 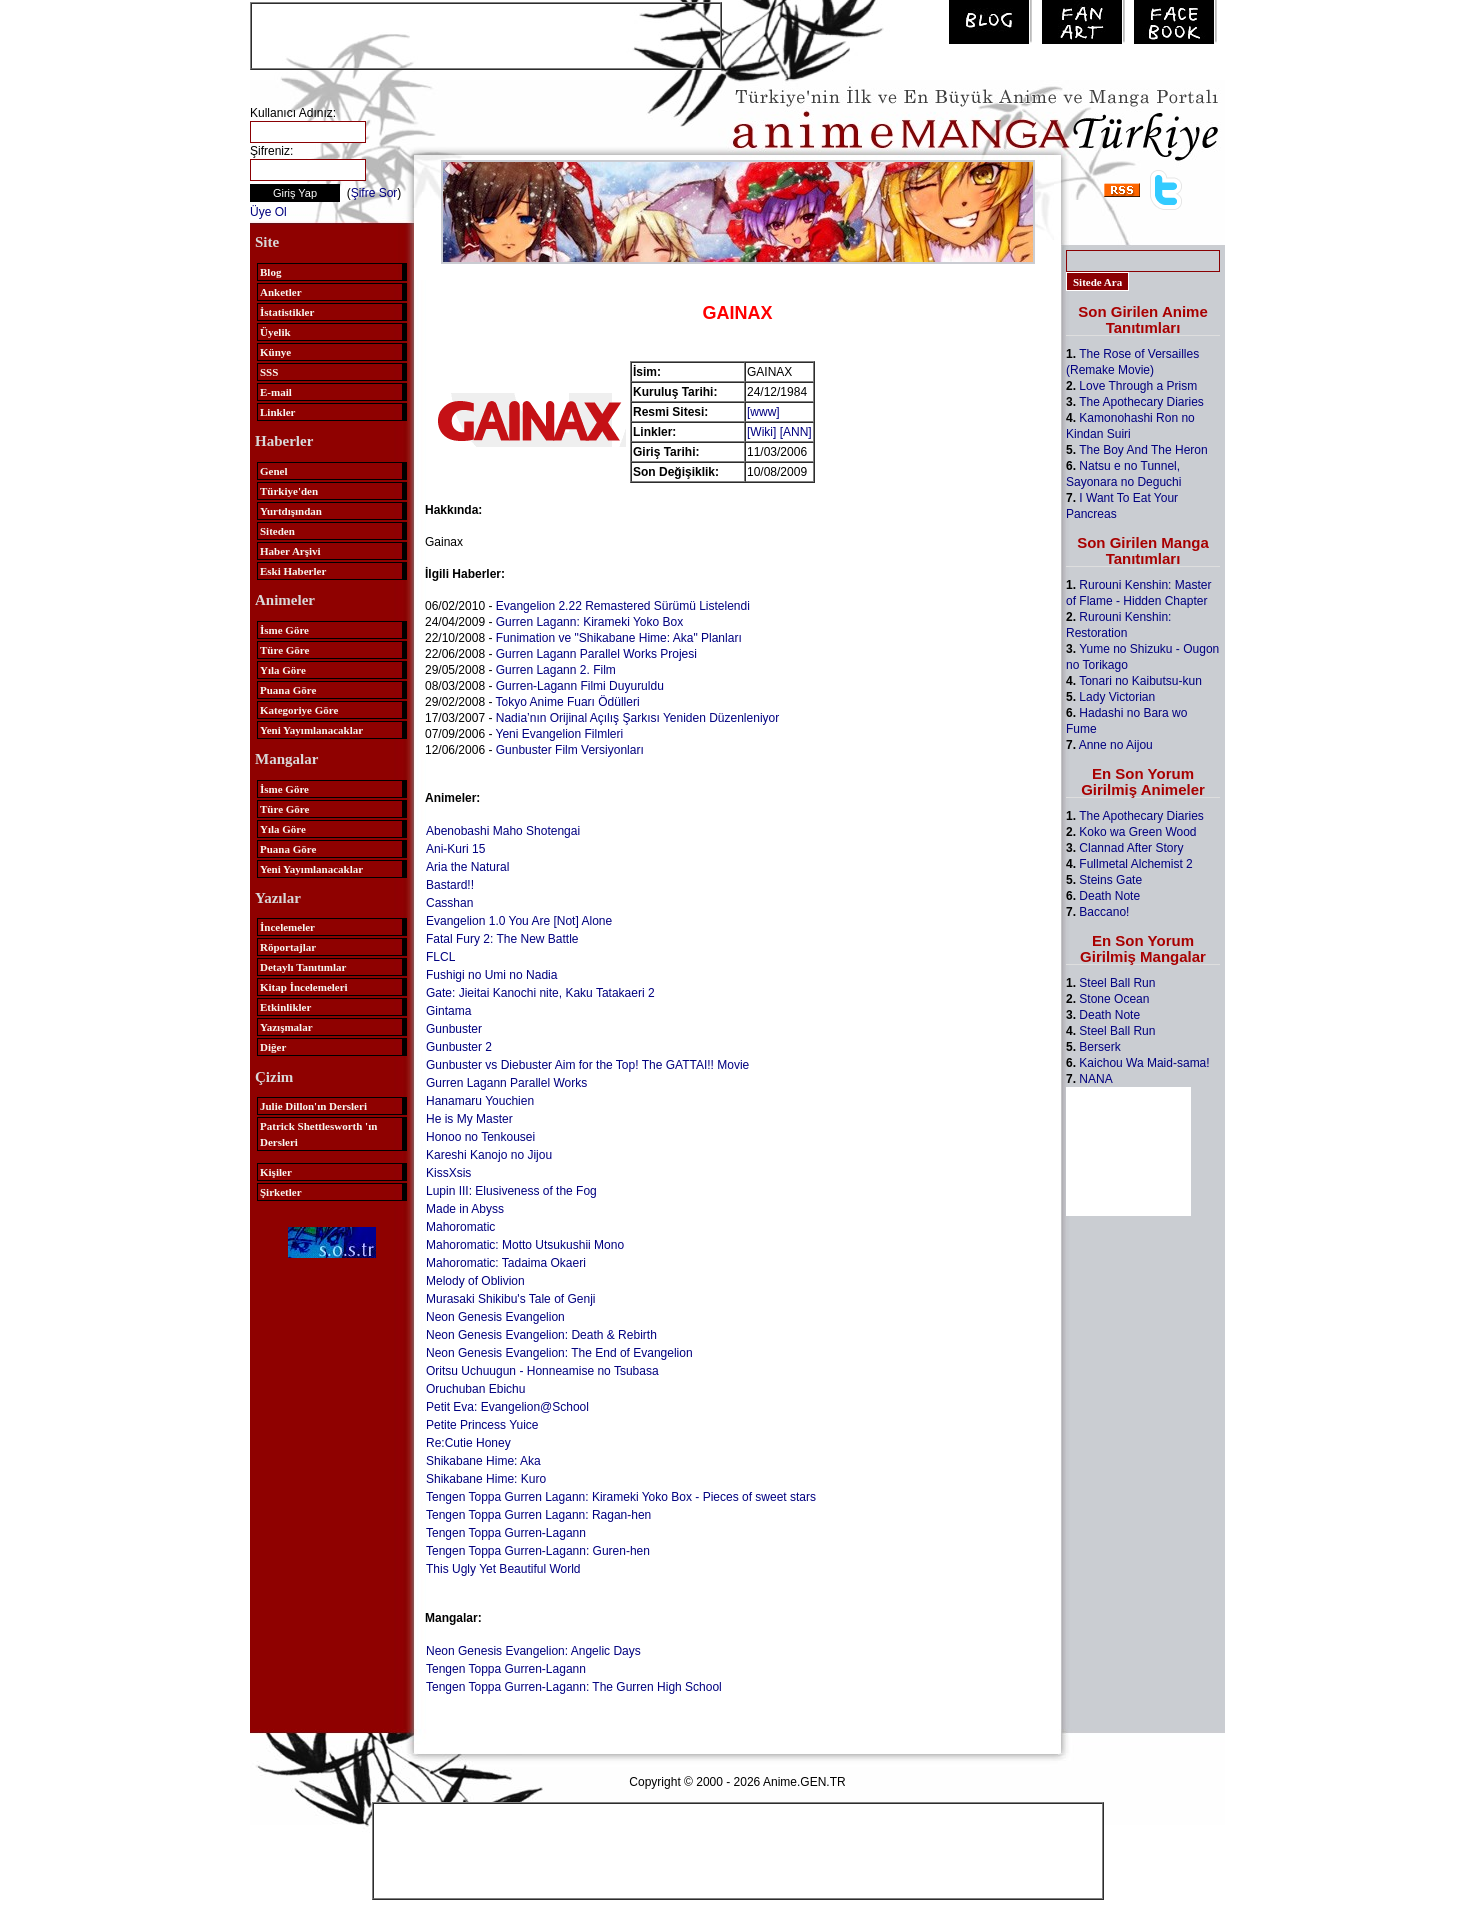 What do you see at coordinates (1095, 1079) in the screenshot?
I see `NANA` at bounding box center [1095, 1079].